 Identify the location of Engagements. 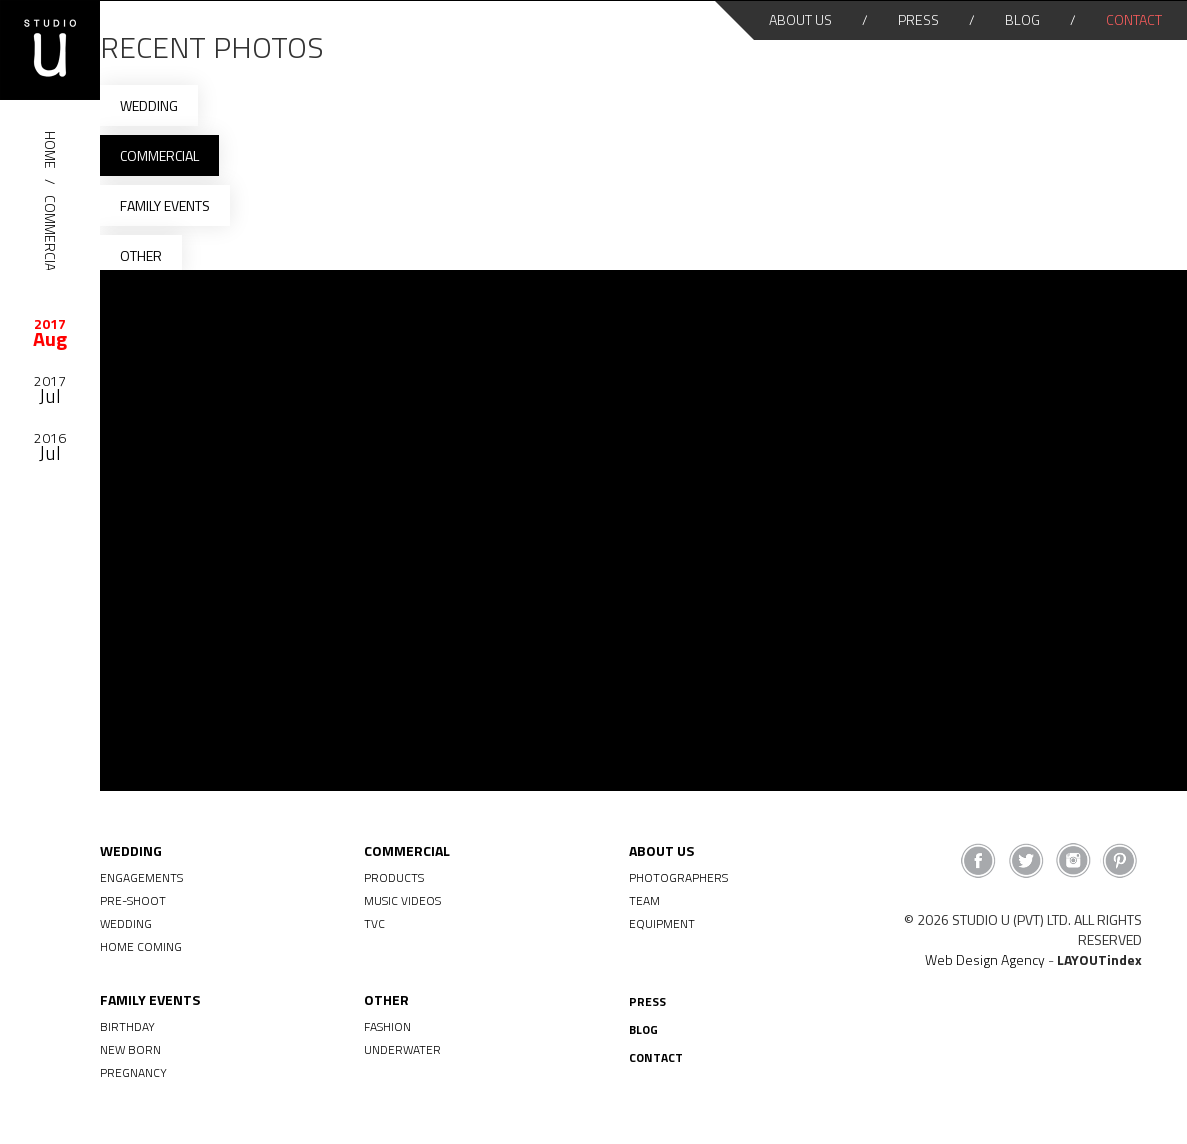
(141, 877).